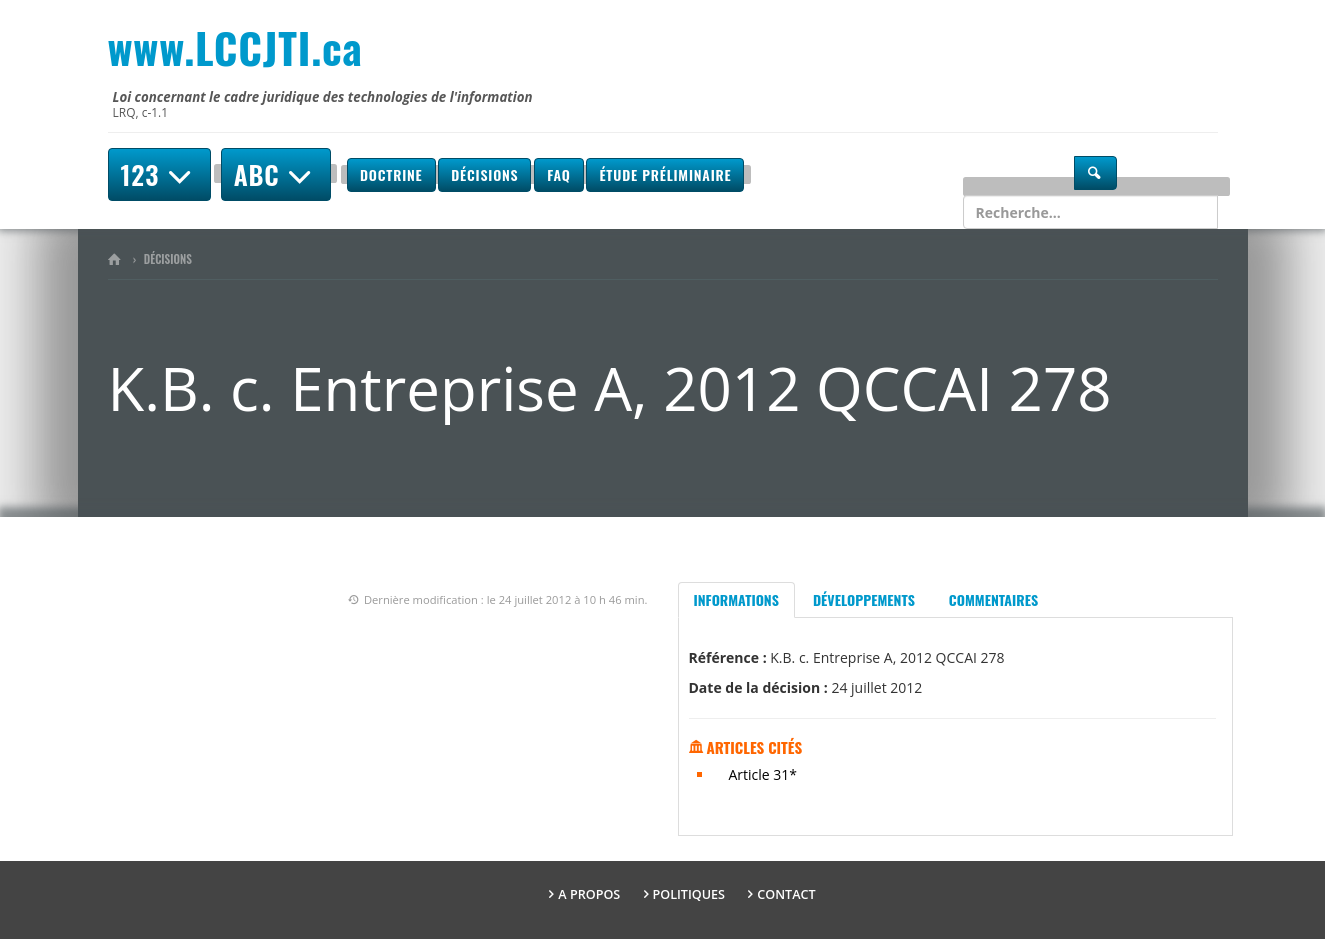 Image resolution: width=1325 pixels, height=939 pixels. Describe the element at coordinates (276, 174) in the screenshot. I see `ABC` at that location.